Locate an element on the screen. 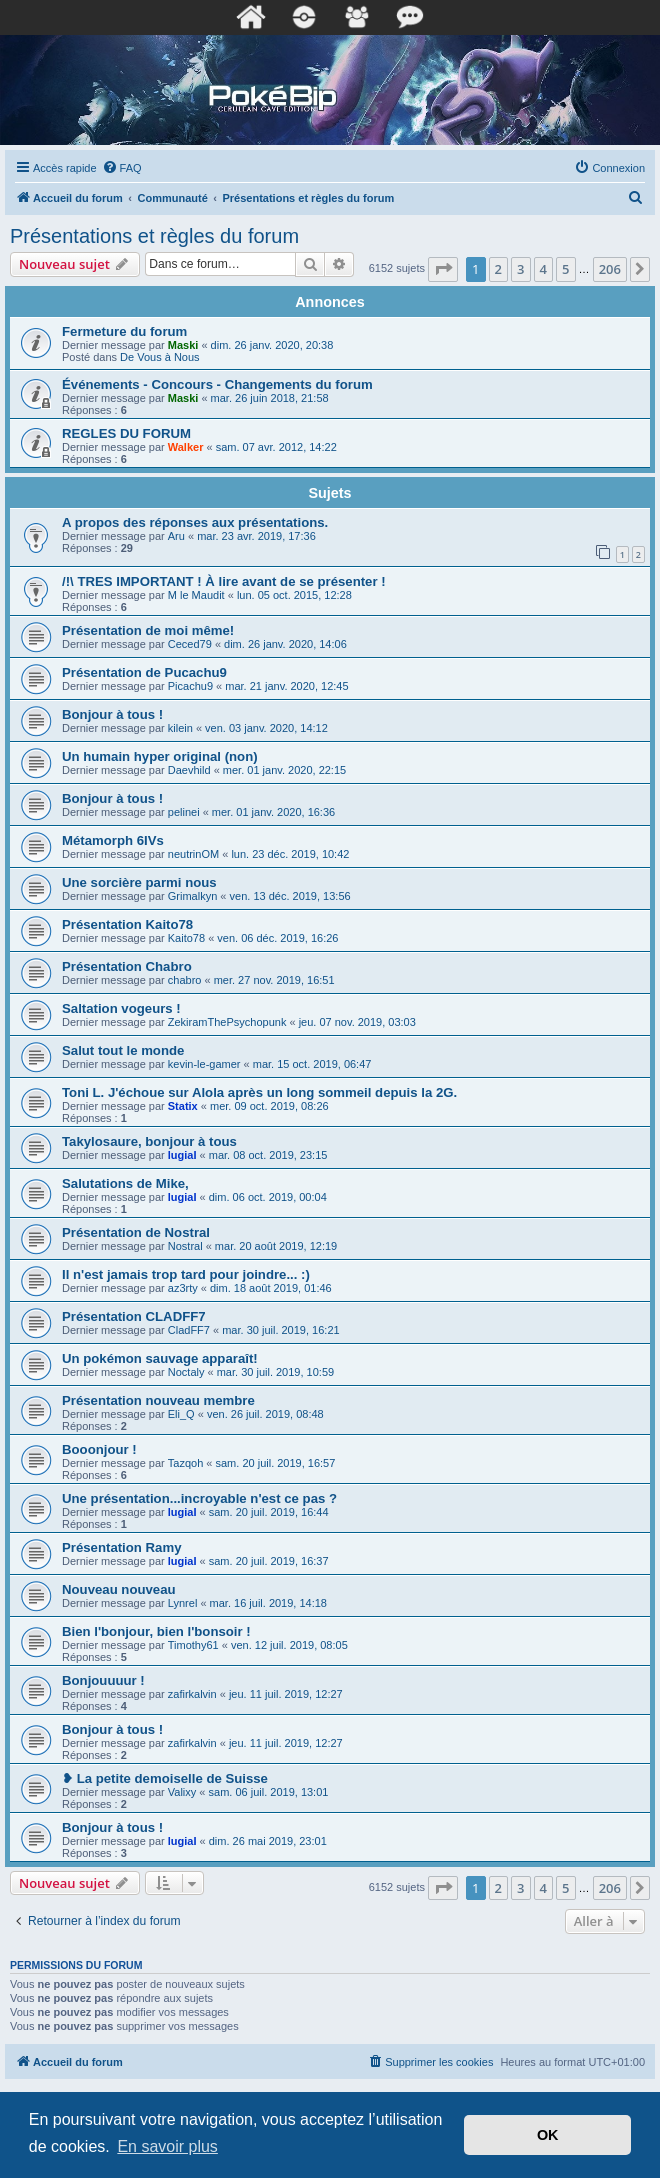 This screenshot has height=2178, width=660. Un humain hyper original (non) is located at coordinates (160, 756).